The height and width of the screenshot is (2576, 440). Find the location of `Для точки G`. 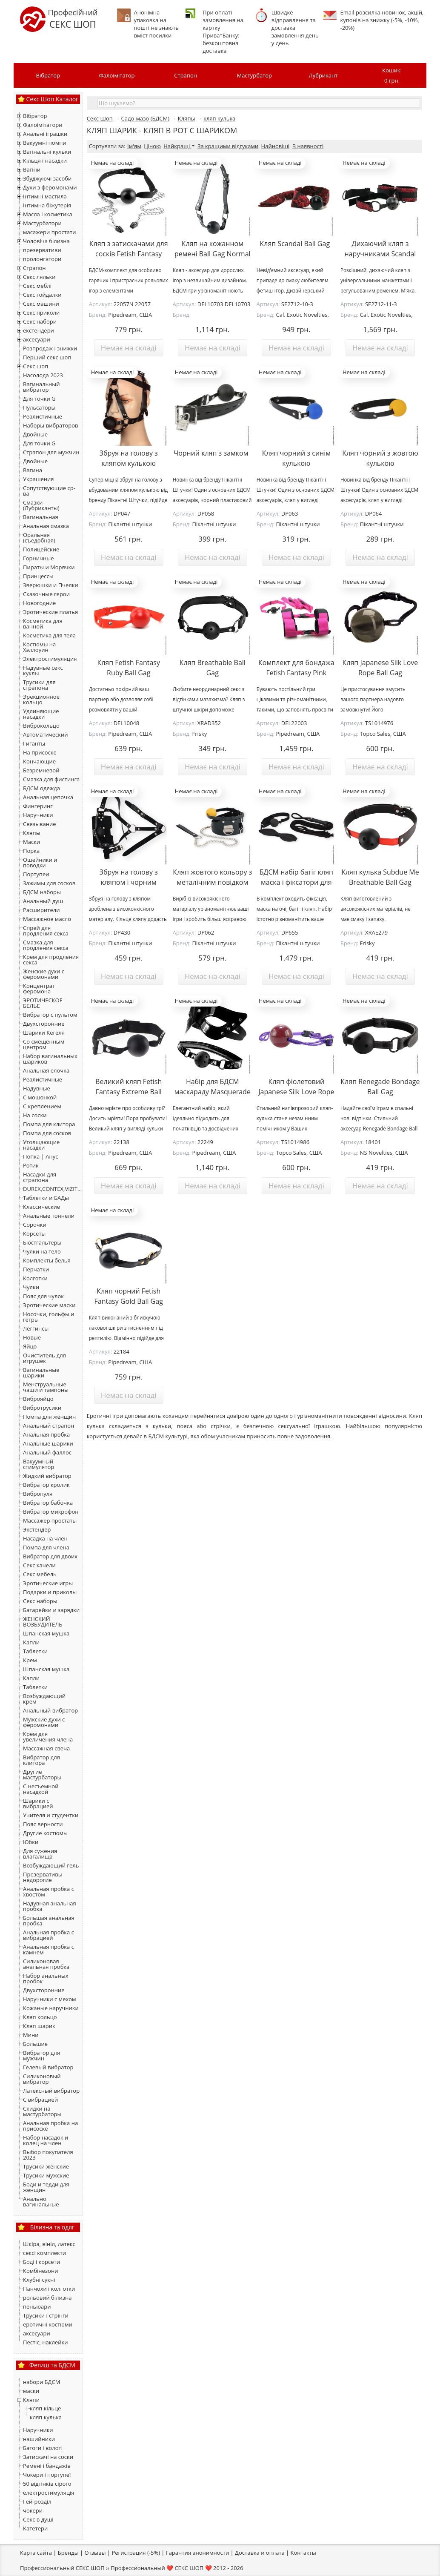

Для точки G is located at coordinates (39, 398).